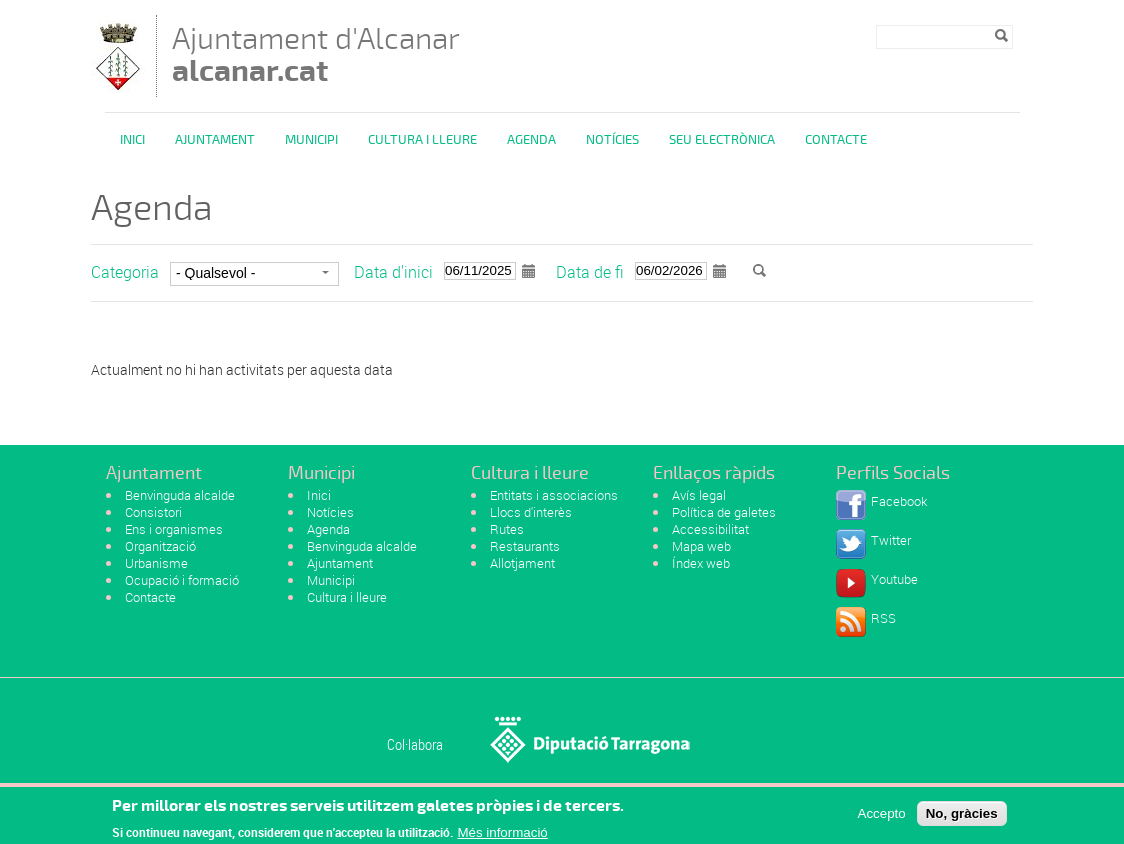 The width and height of the screenshot is (1124, 844). Describe the element at coordinates (215, 140) in the screenshot. I see `Ajuntament` at that location.